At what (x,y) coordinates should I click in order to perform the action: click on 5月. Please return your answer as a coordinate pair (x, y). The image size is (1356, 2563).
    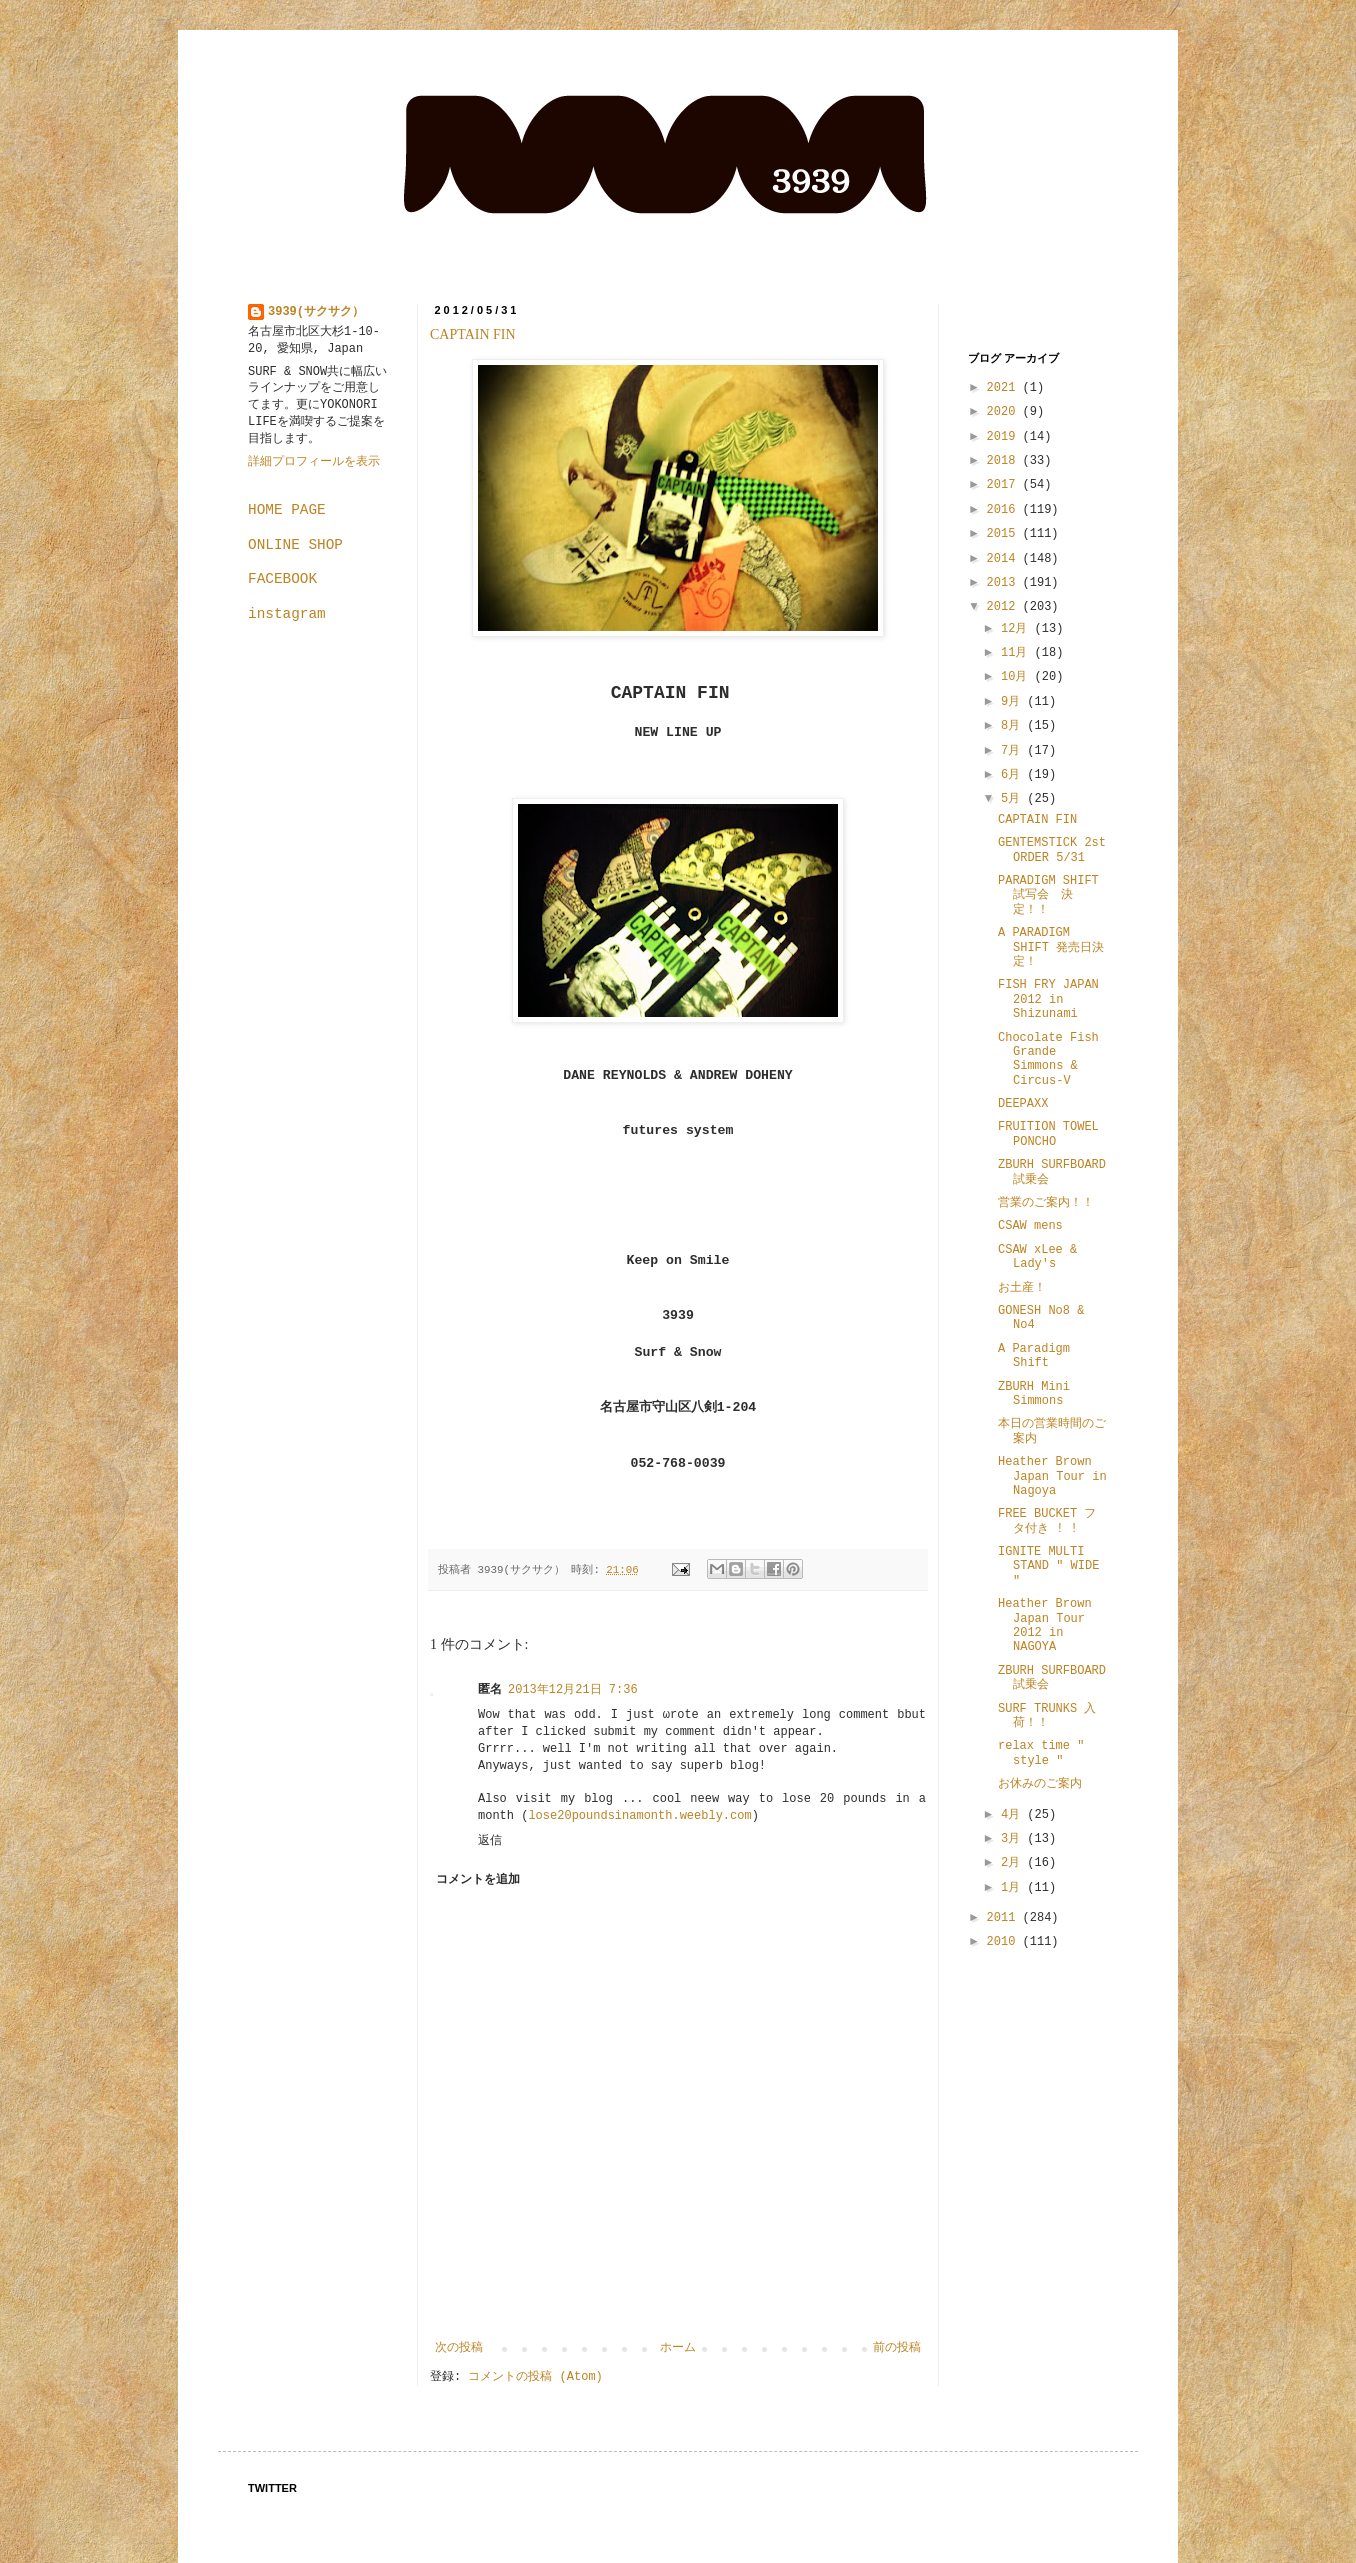
    Looking at the image, I should click on (1014, 799).